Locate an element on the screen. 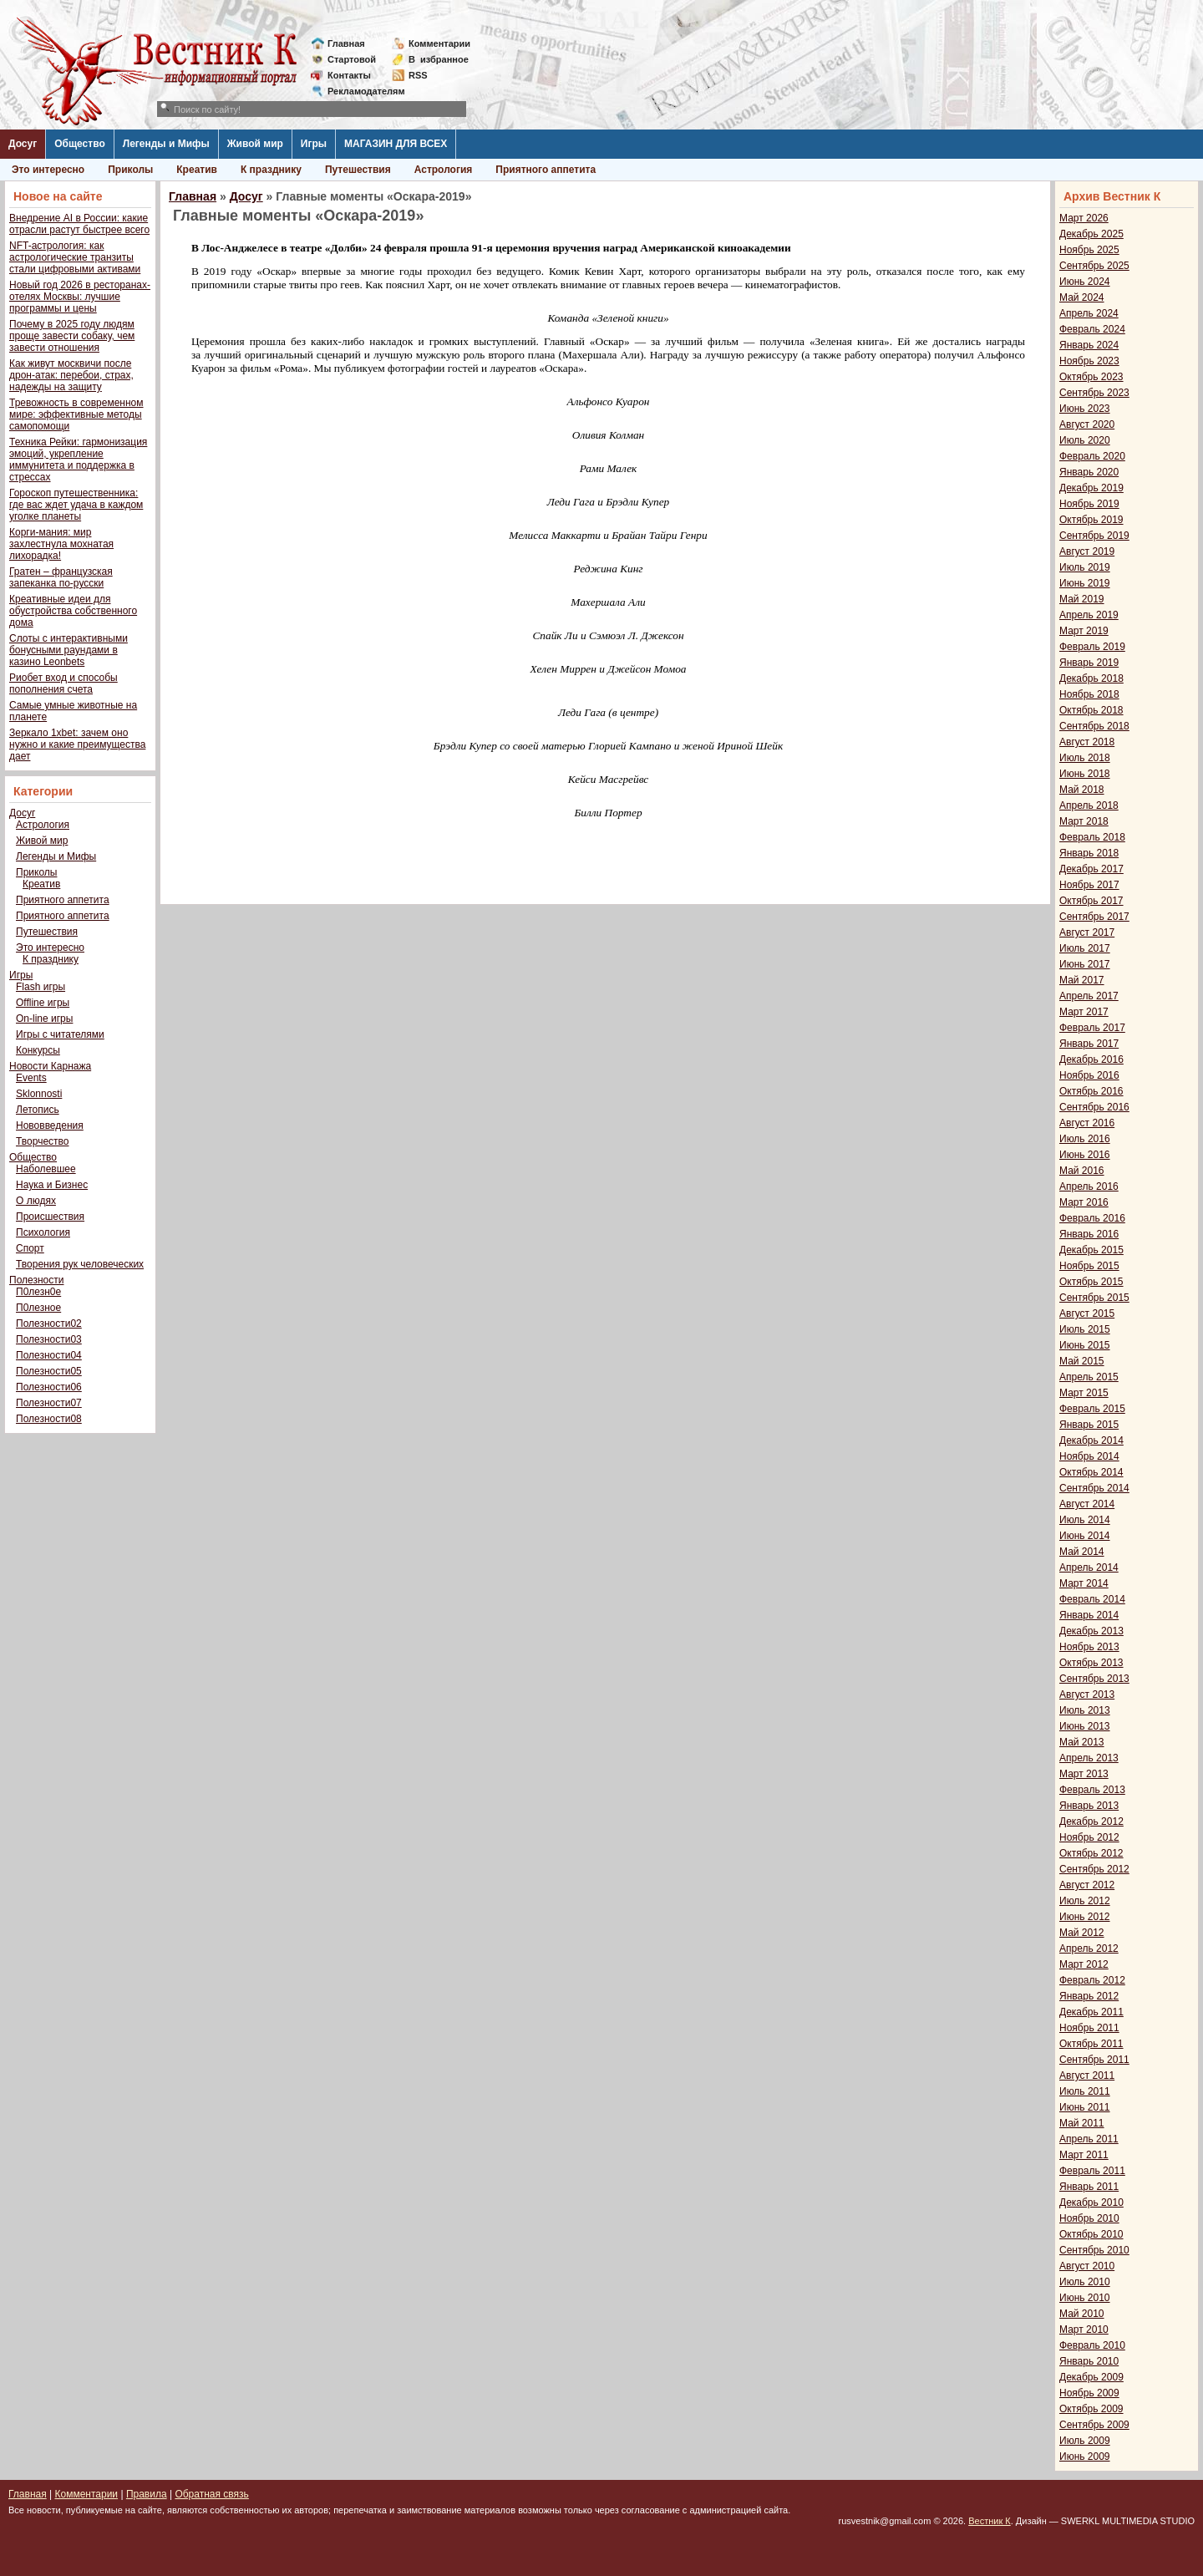 The image size is (1203, 2576). Август 2015 is located at coordinates (1086, 1313).